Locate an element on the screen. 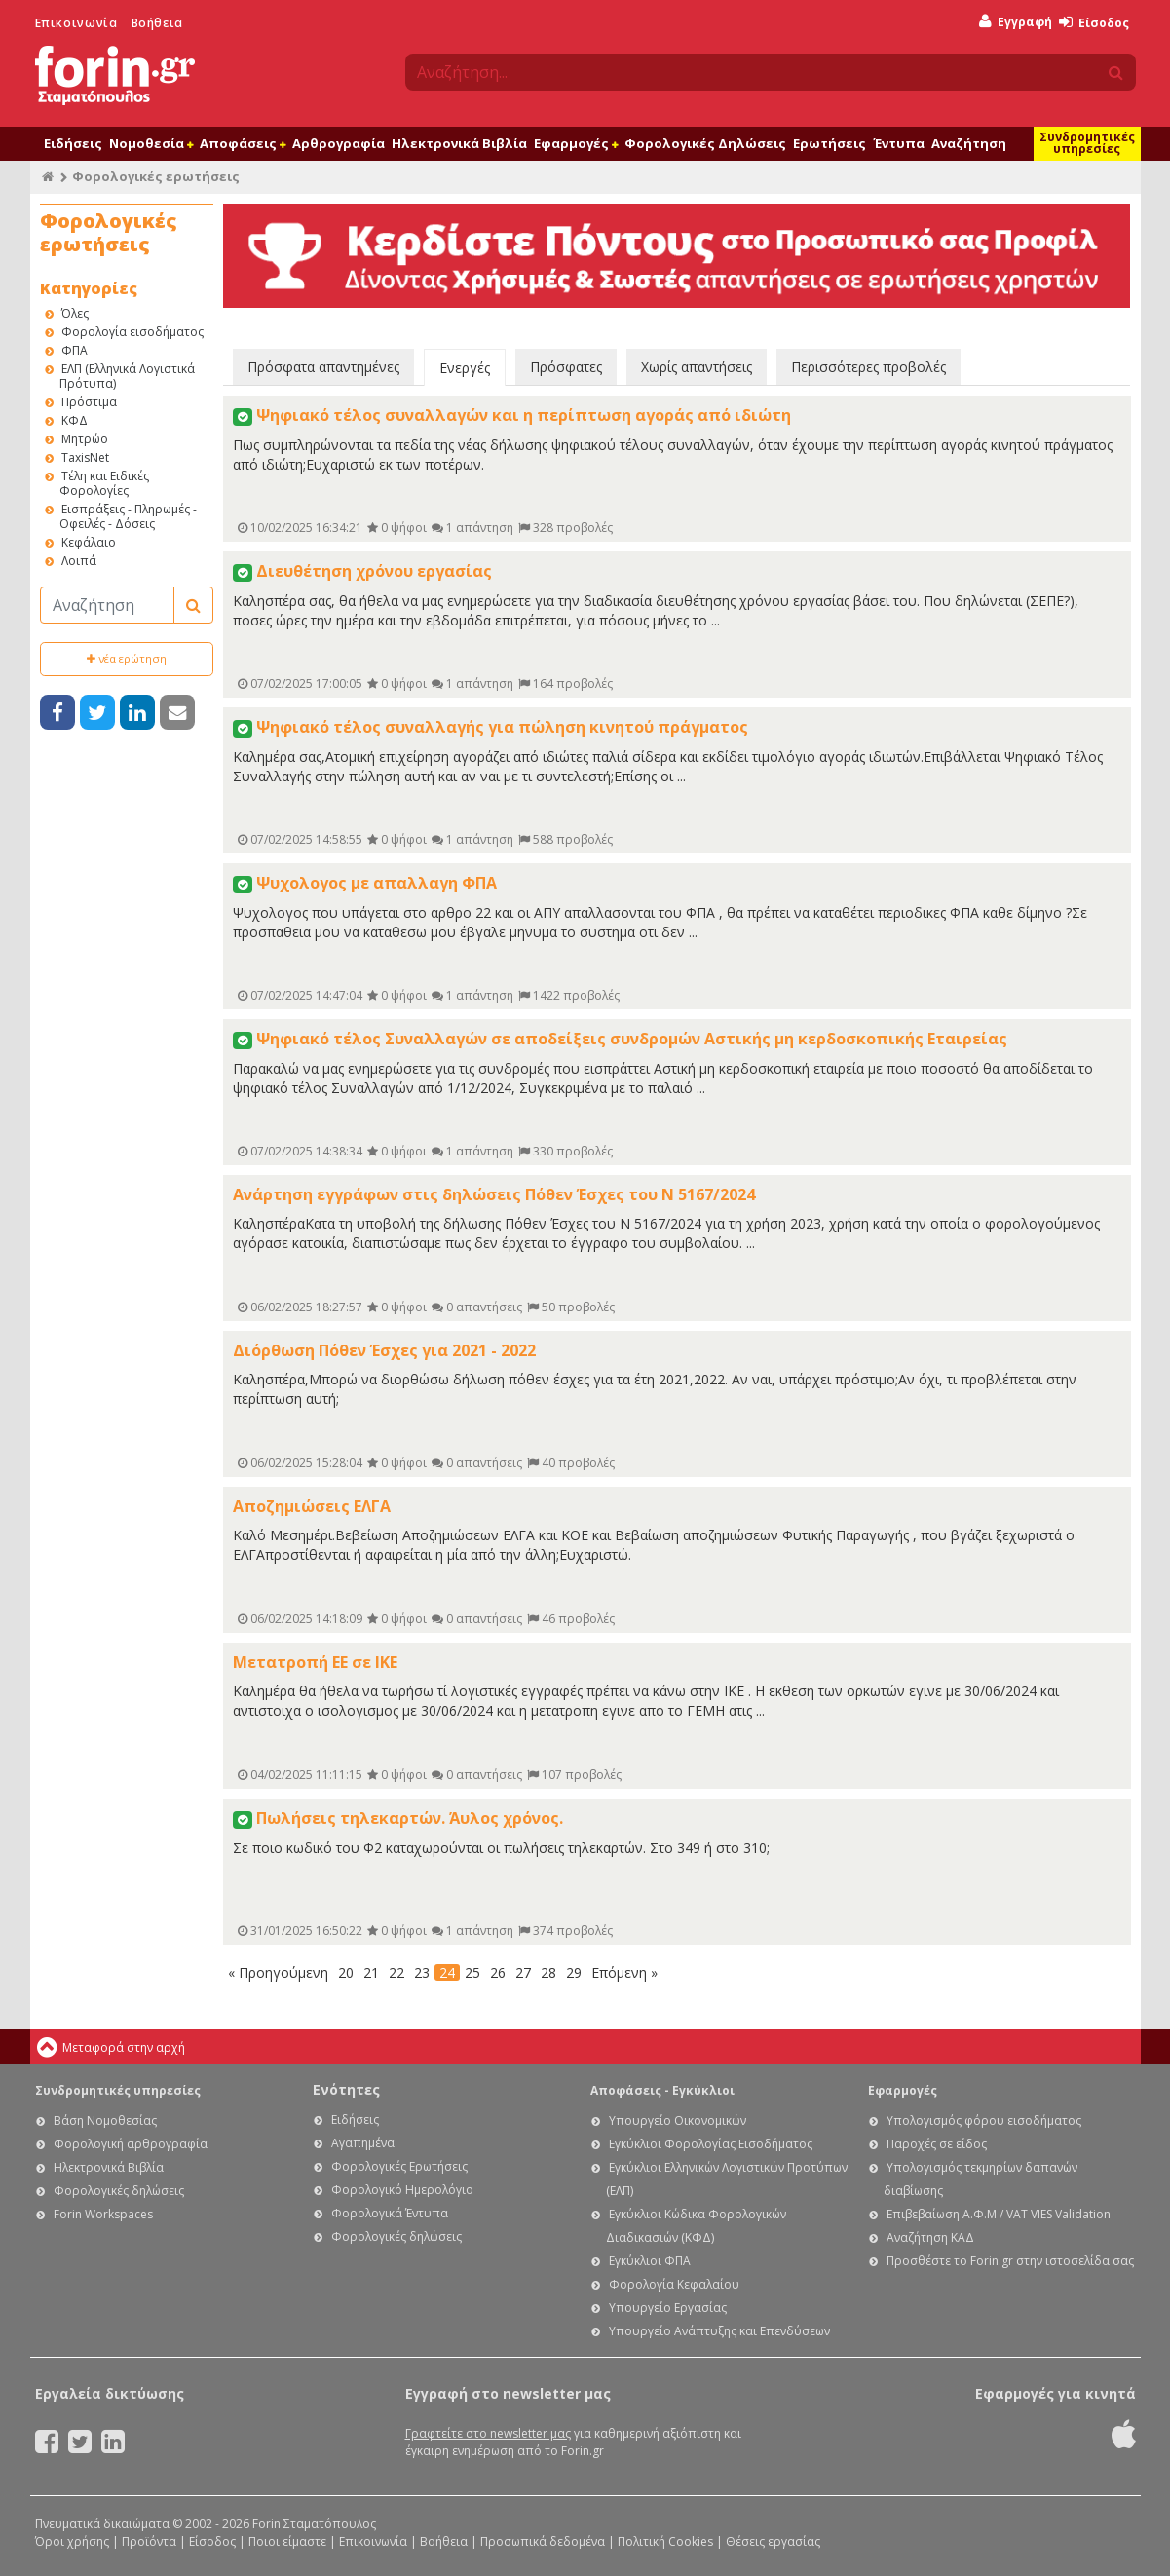  Λοιπά is located at coordinates (78, 560).